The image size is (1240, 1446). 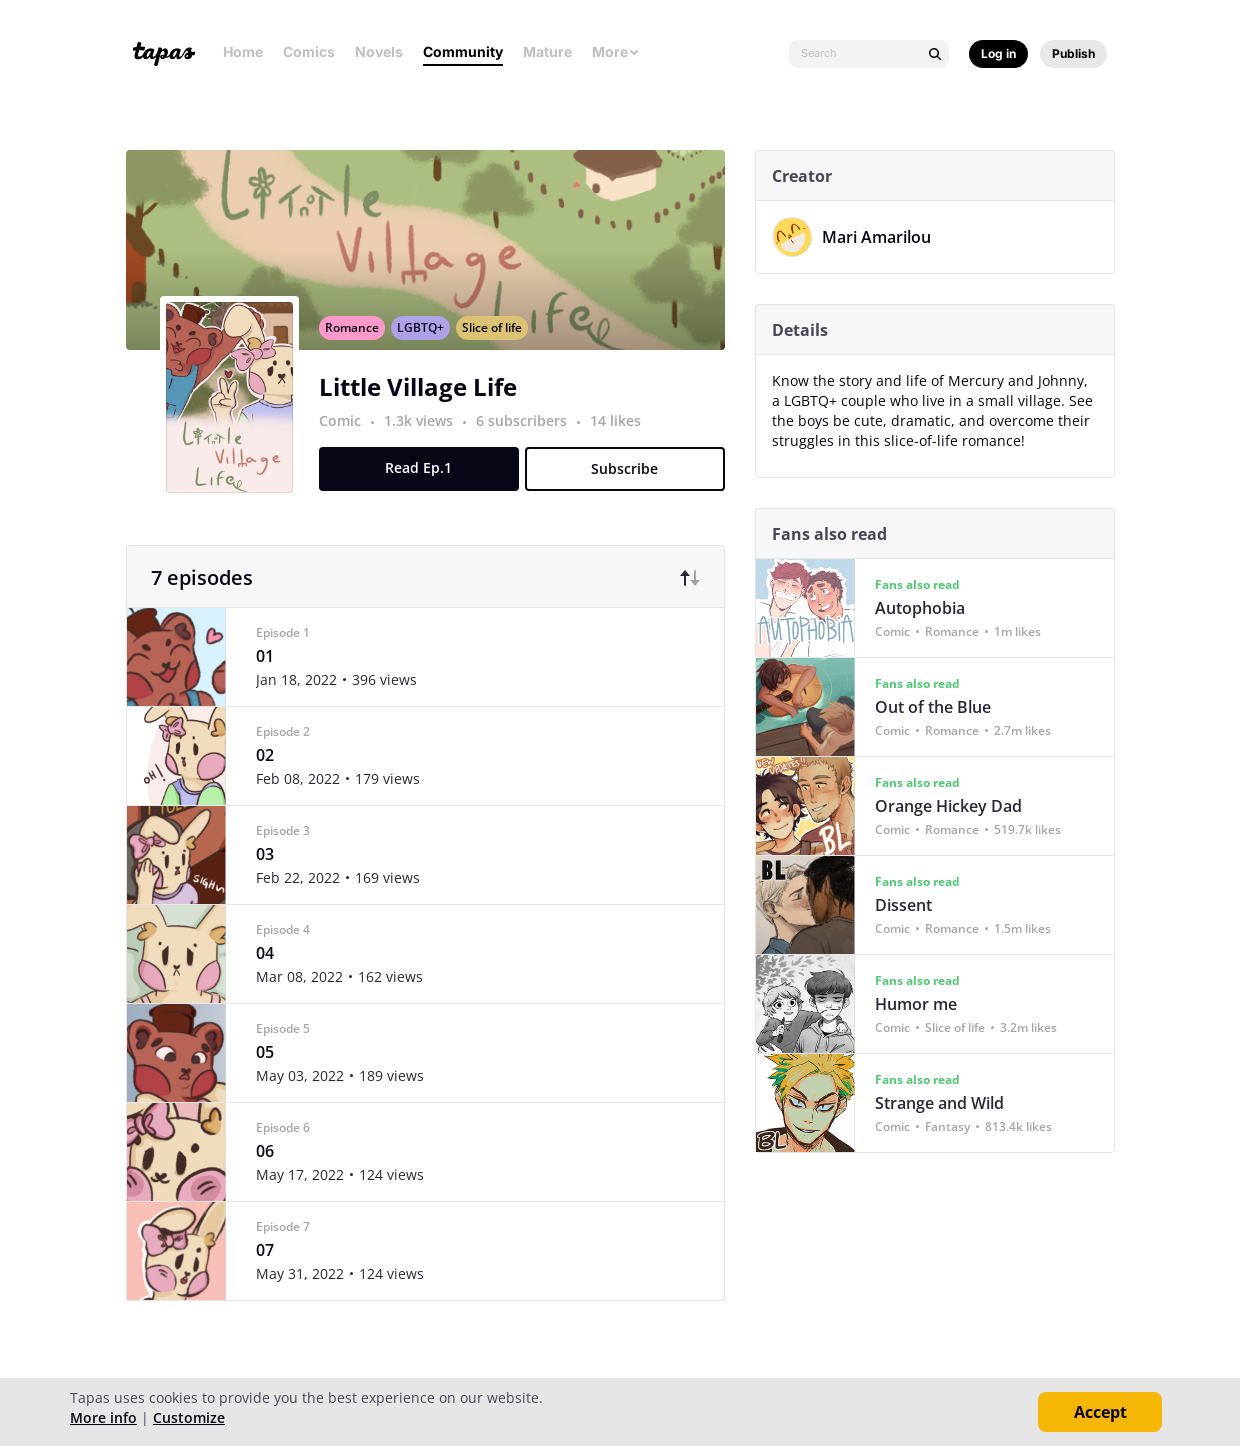 I want to click on Mature, so click(x=547, y=51).